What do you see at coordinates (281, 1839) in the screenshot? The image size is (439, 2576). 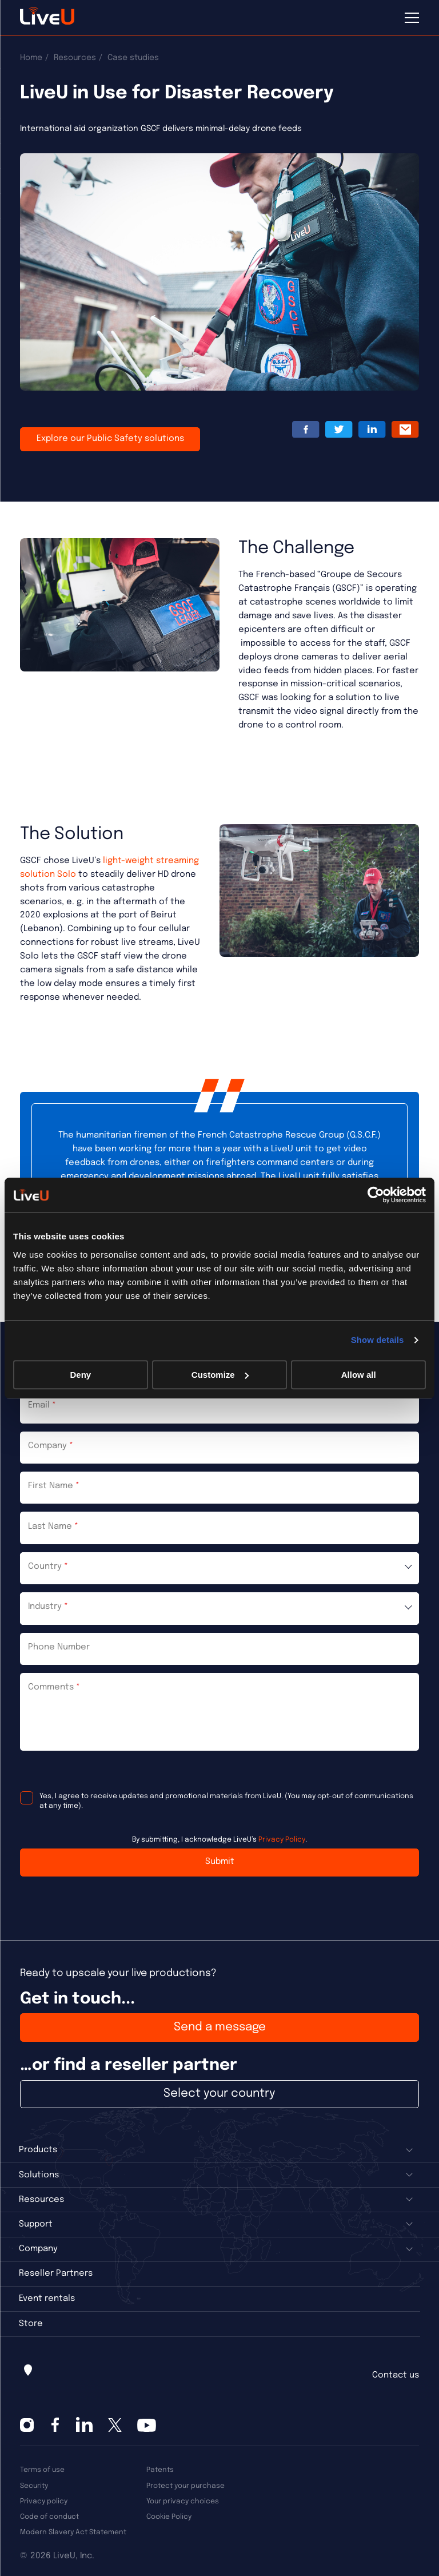 I see `Privacy Policy` at bounding box center [281, 1839].